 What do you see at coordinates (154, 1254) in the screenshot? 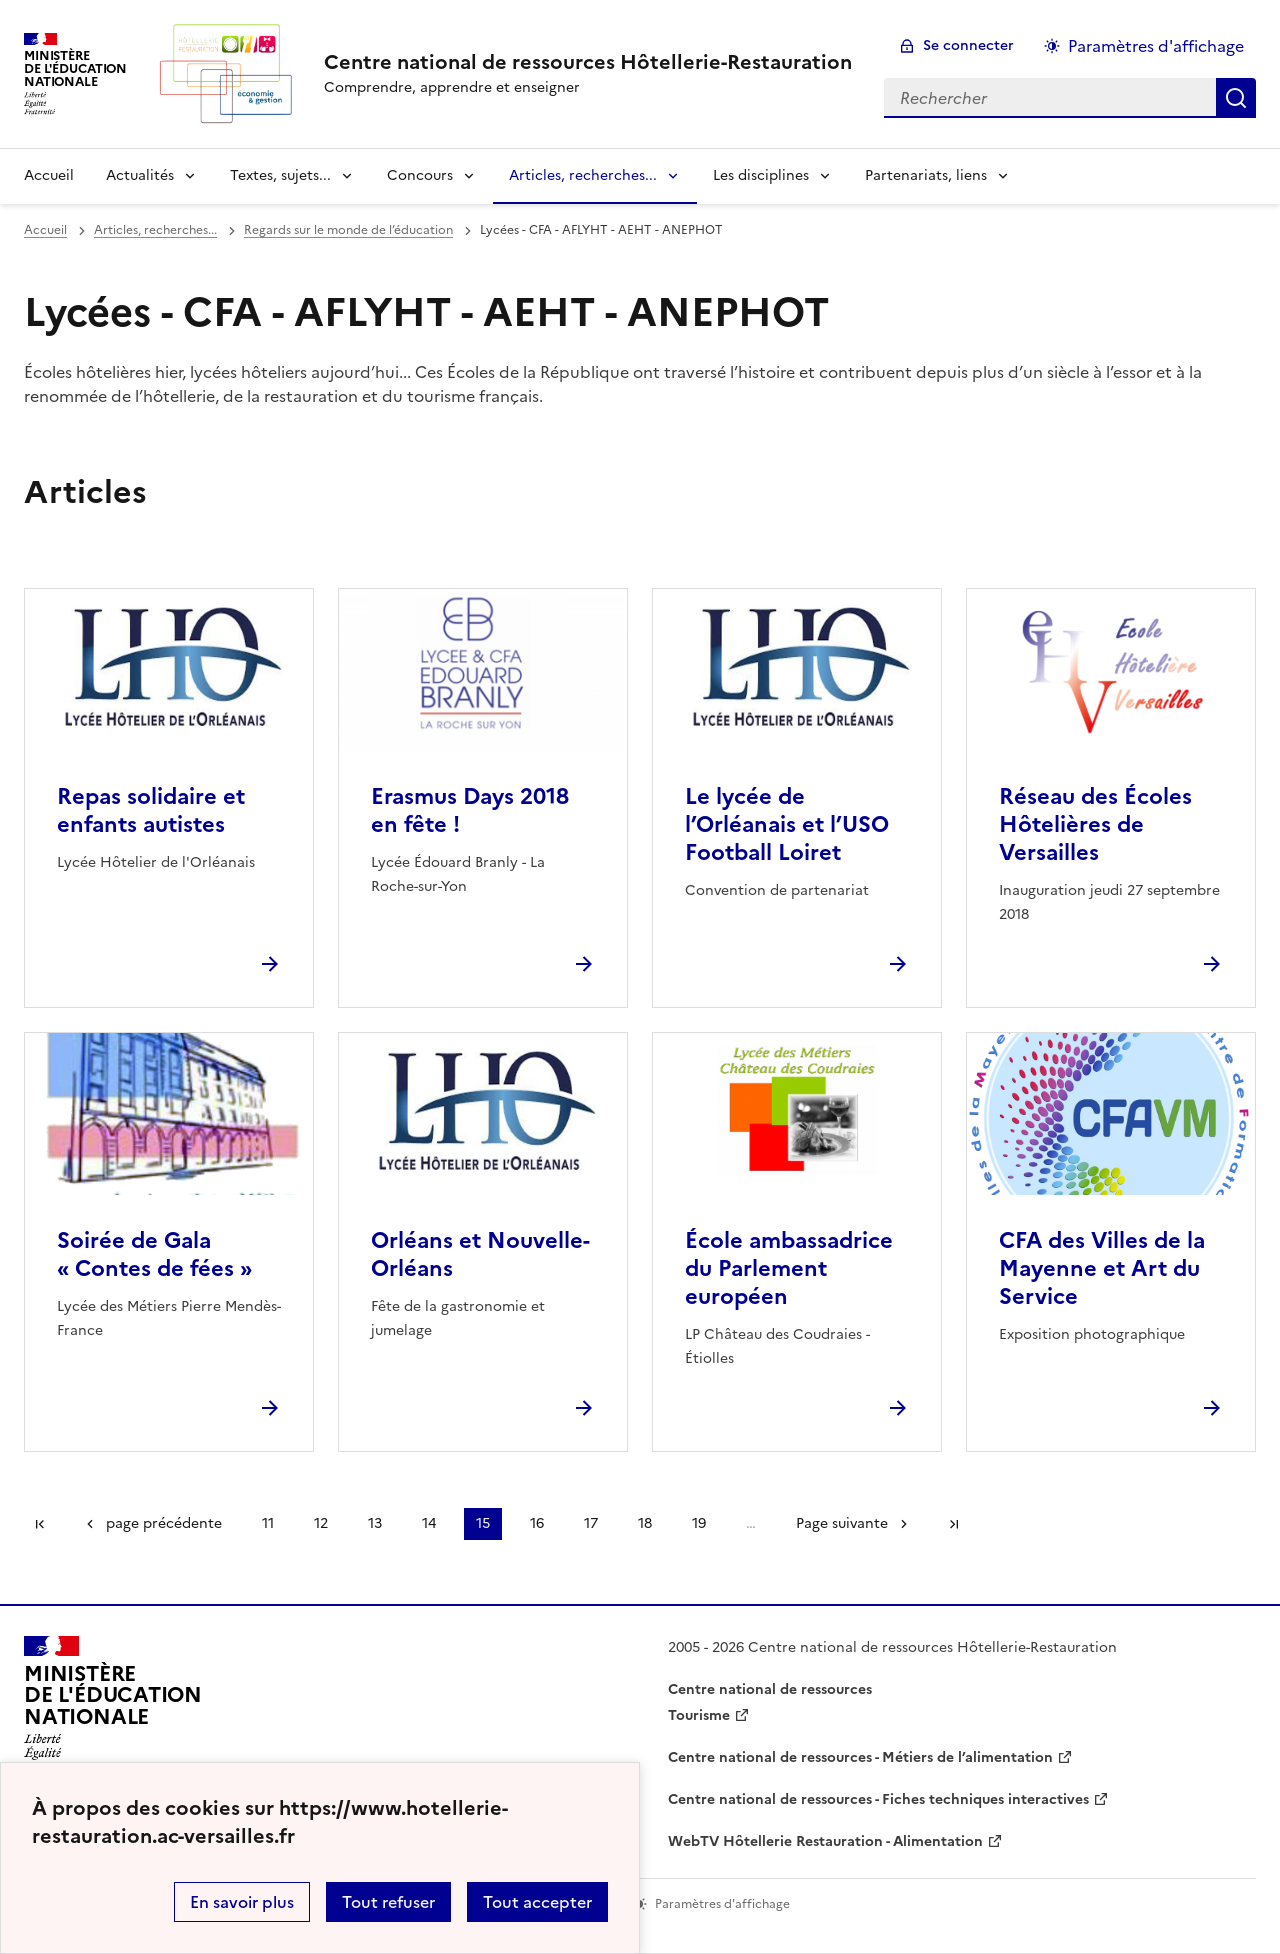
I see `Soirée de Gala « Contes de fées » [Ouvrir l'article Soirée de Gala « Contes de fées »]` at bounding box center [154, 1254].